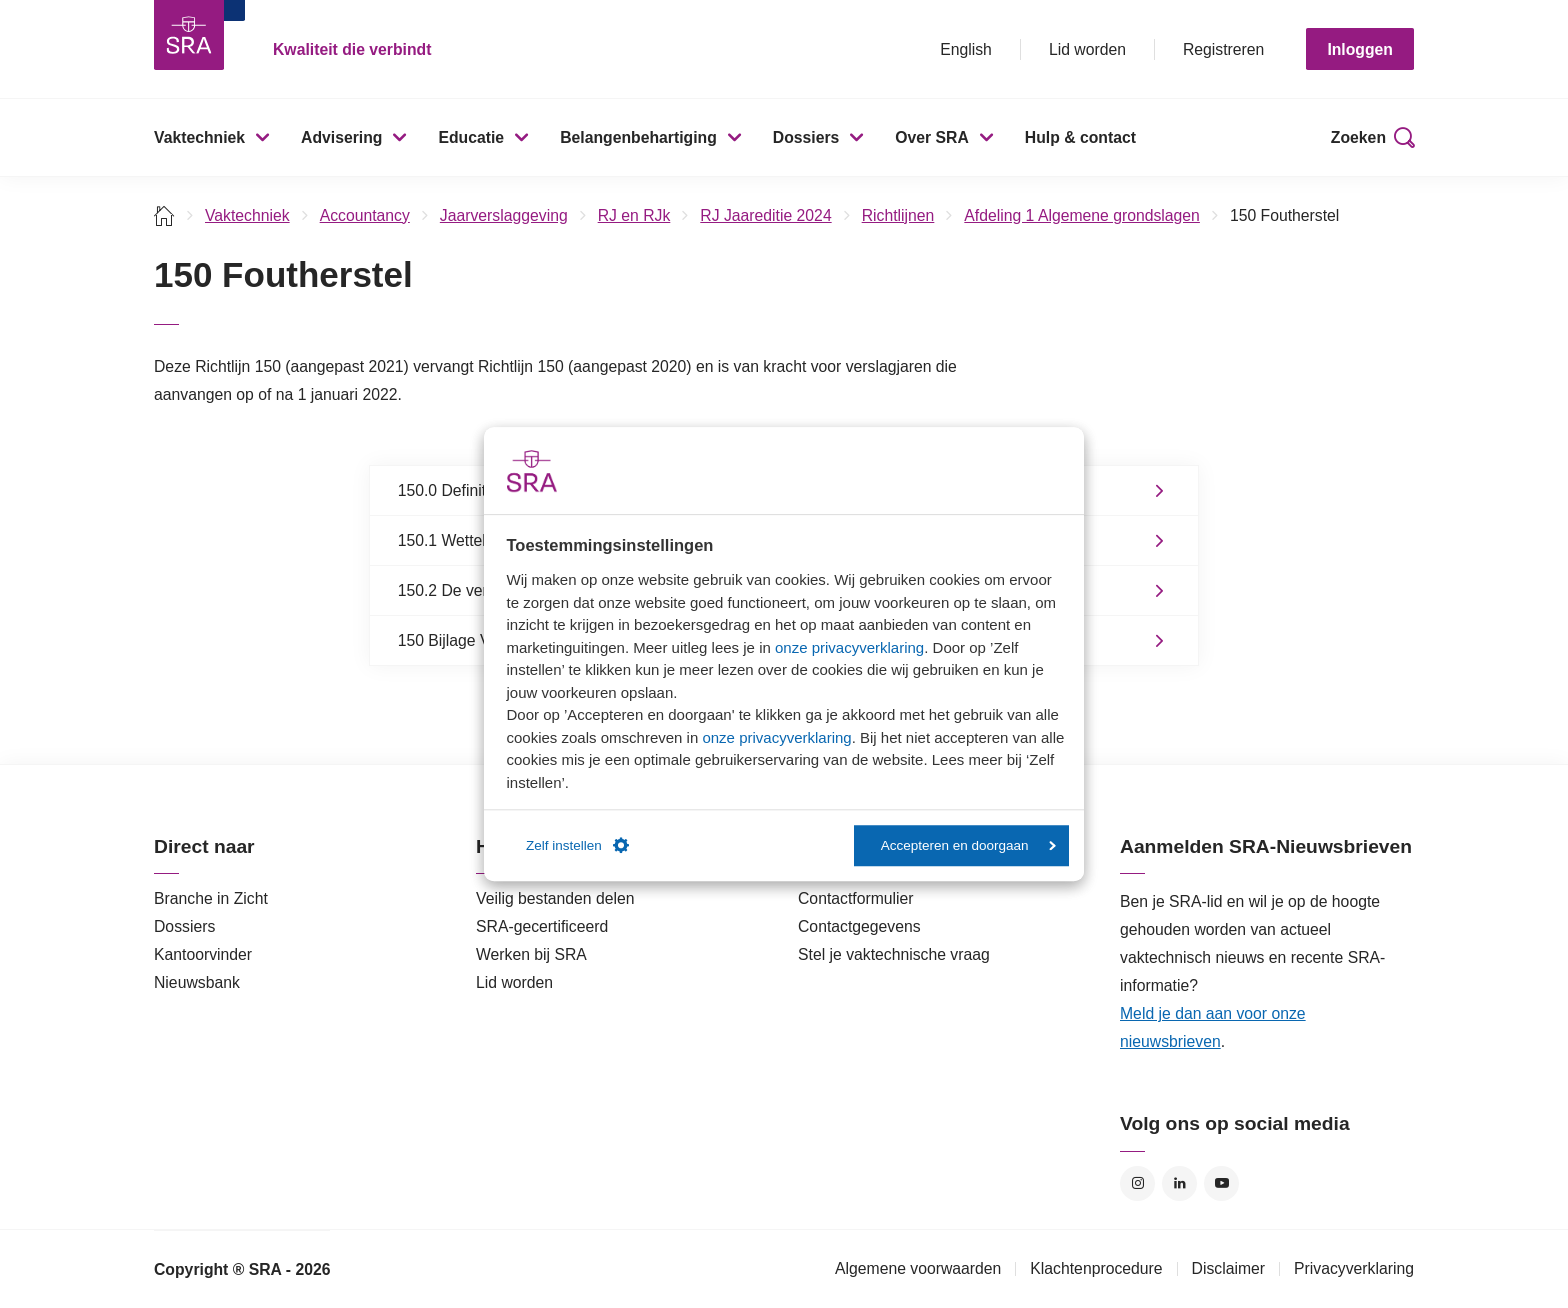  Describe the element at coordinates (849, 647) in the screenshot. I see `onze privacyverklaring` at that location.